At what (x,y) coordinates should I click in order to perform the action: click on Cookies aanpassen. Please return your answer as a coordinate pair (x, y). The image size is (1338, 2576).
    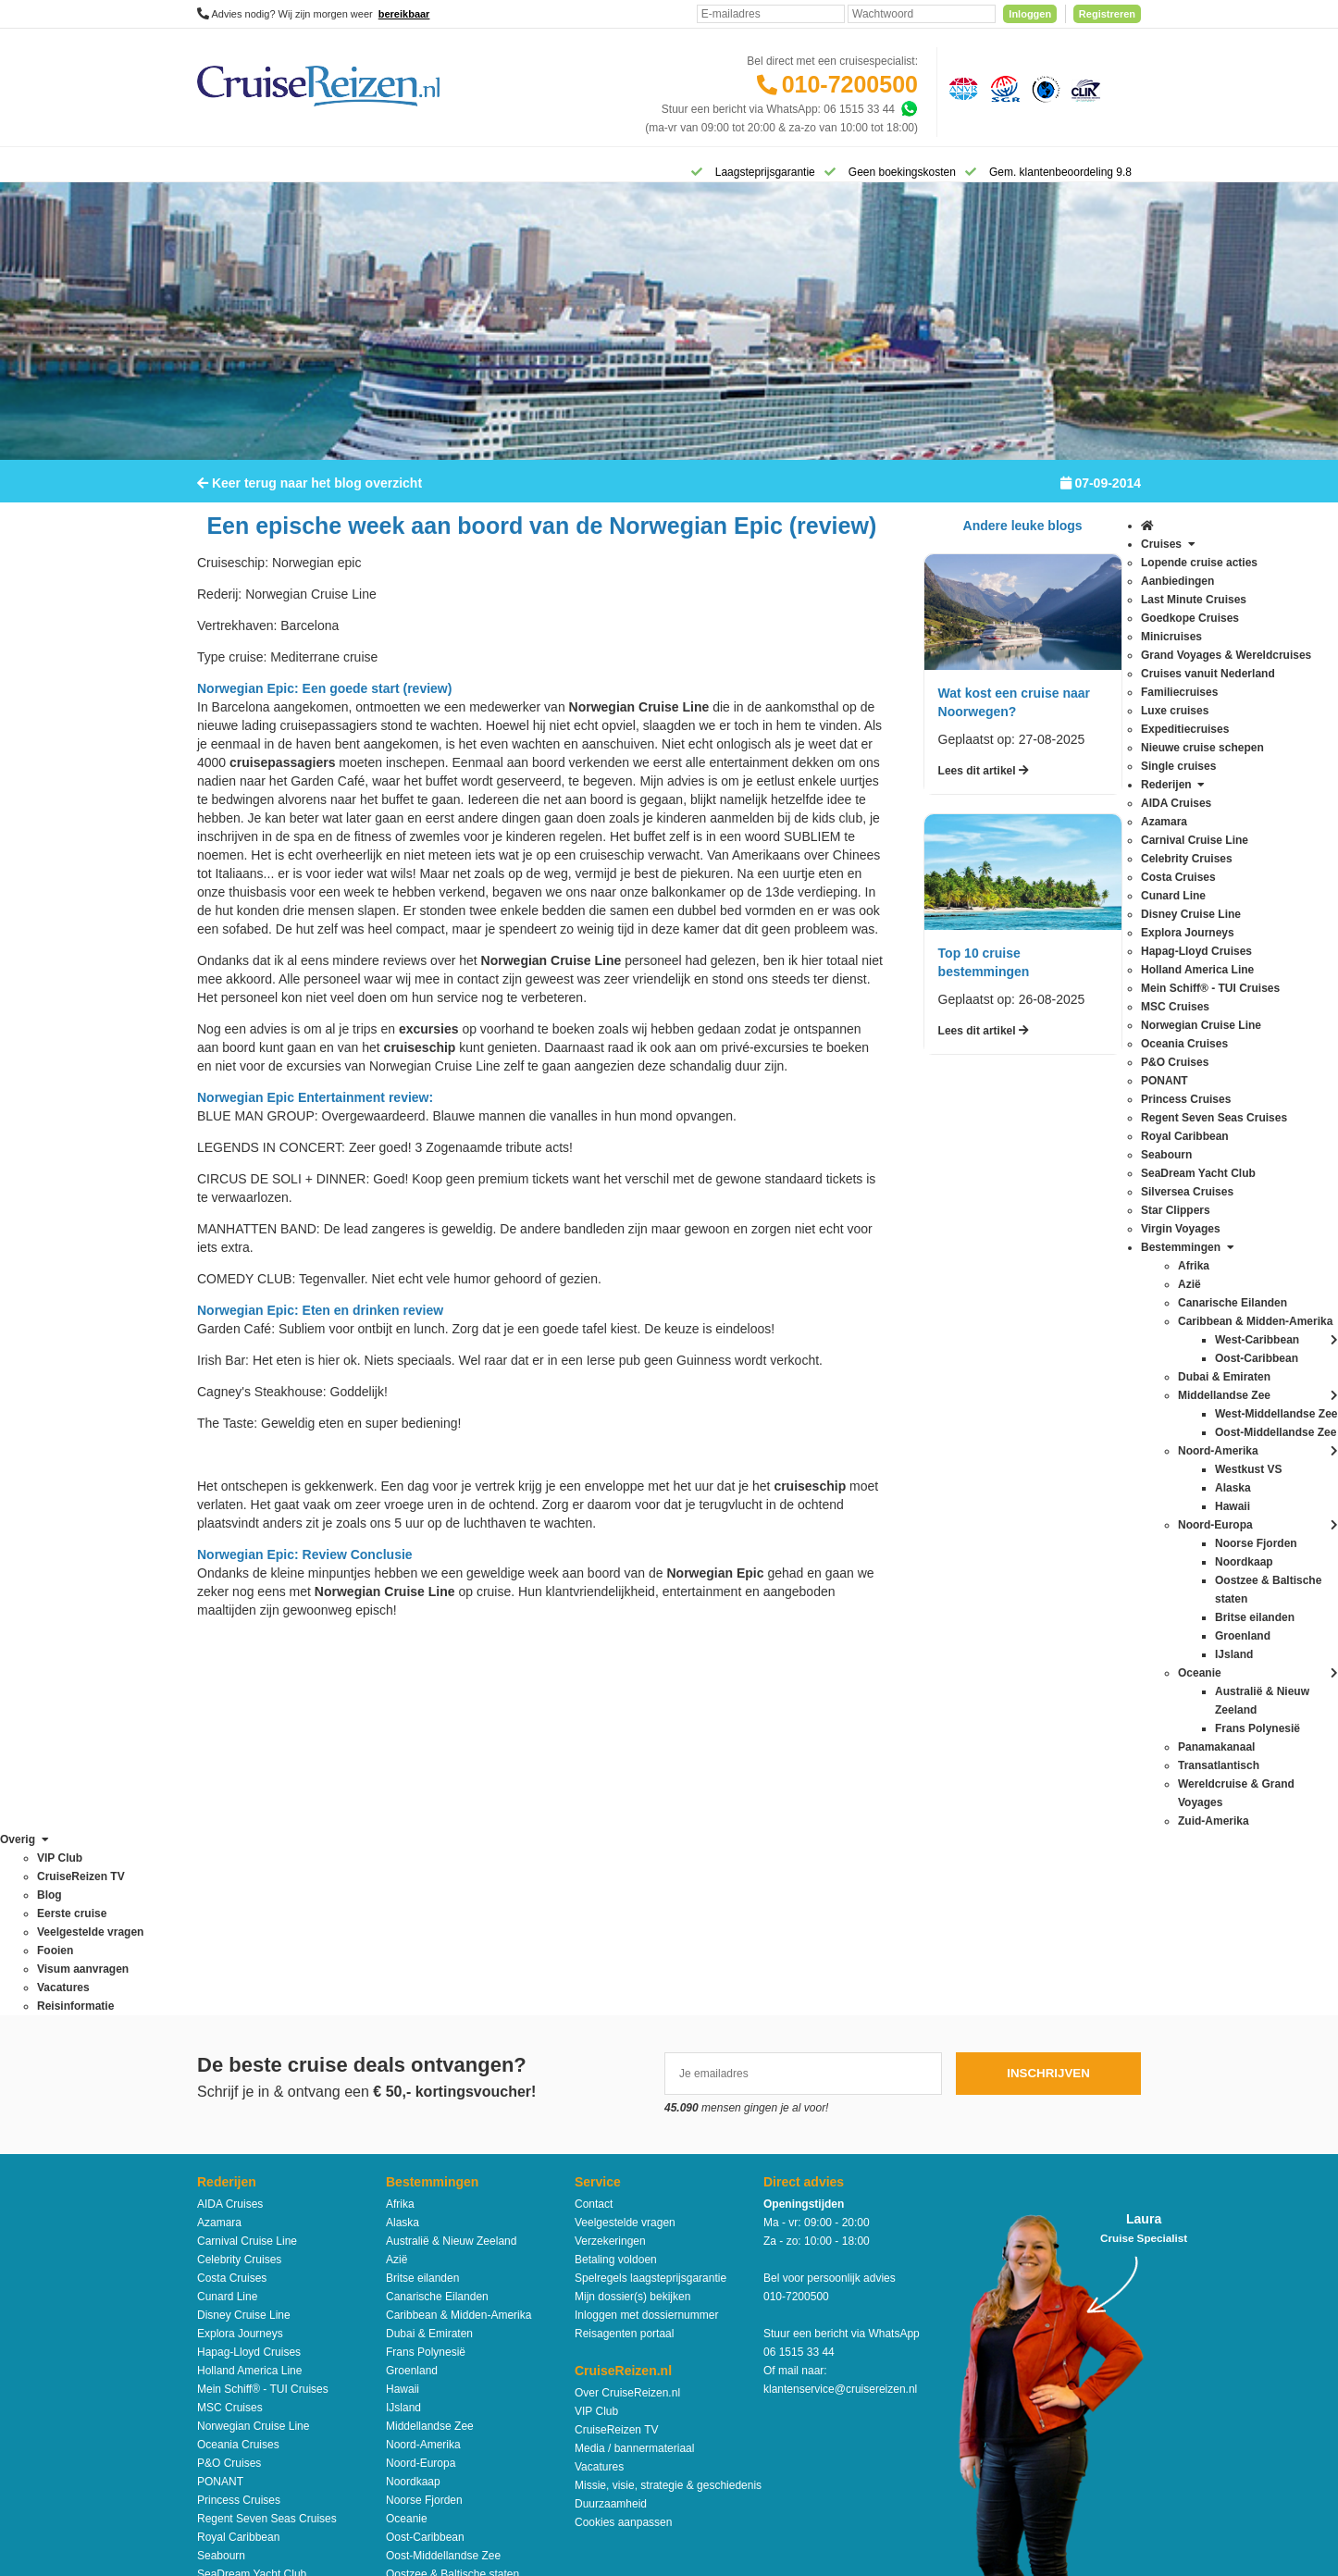
    Looking at the image, I should click on (623, 2151).